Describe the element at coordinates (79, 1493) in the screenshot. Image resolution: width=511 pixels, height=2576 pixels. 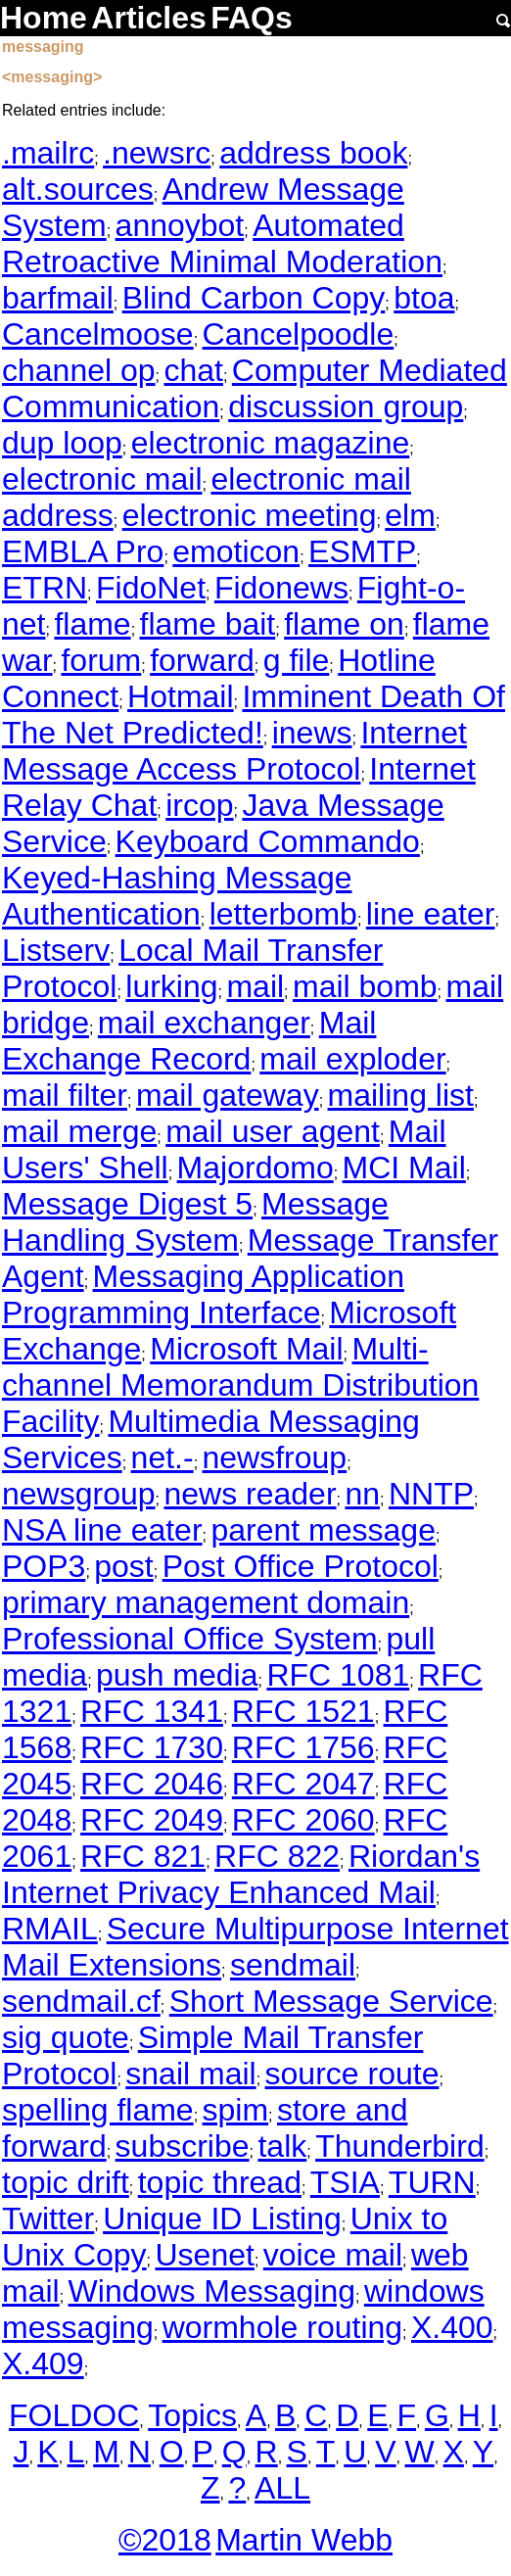
I see `newsgroup` at that location.